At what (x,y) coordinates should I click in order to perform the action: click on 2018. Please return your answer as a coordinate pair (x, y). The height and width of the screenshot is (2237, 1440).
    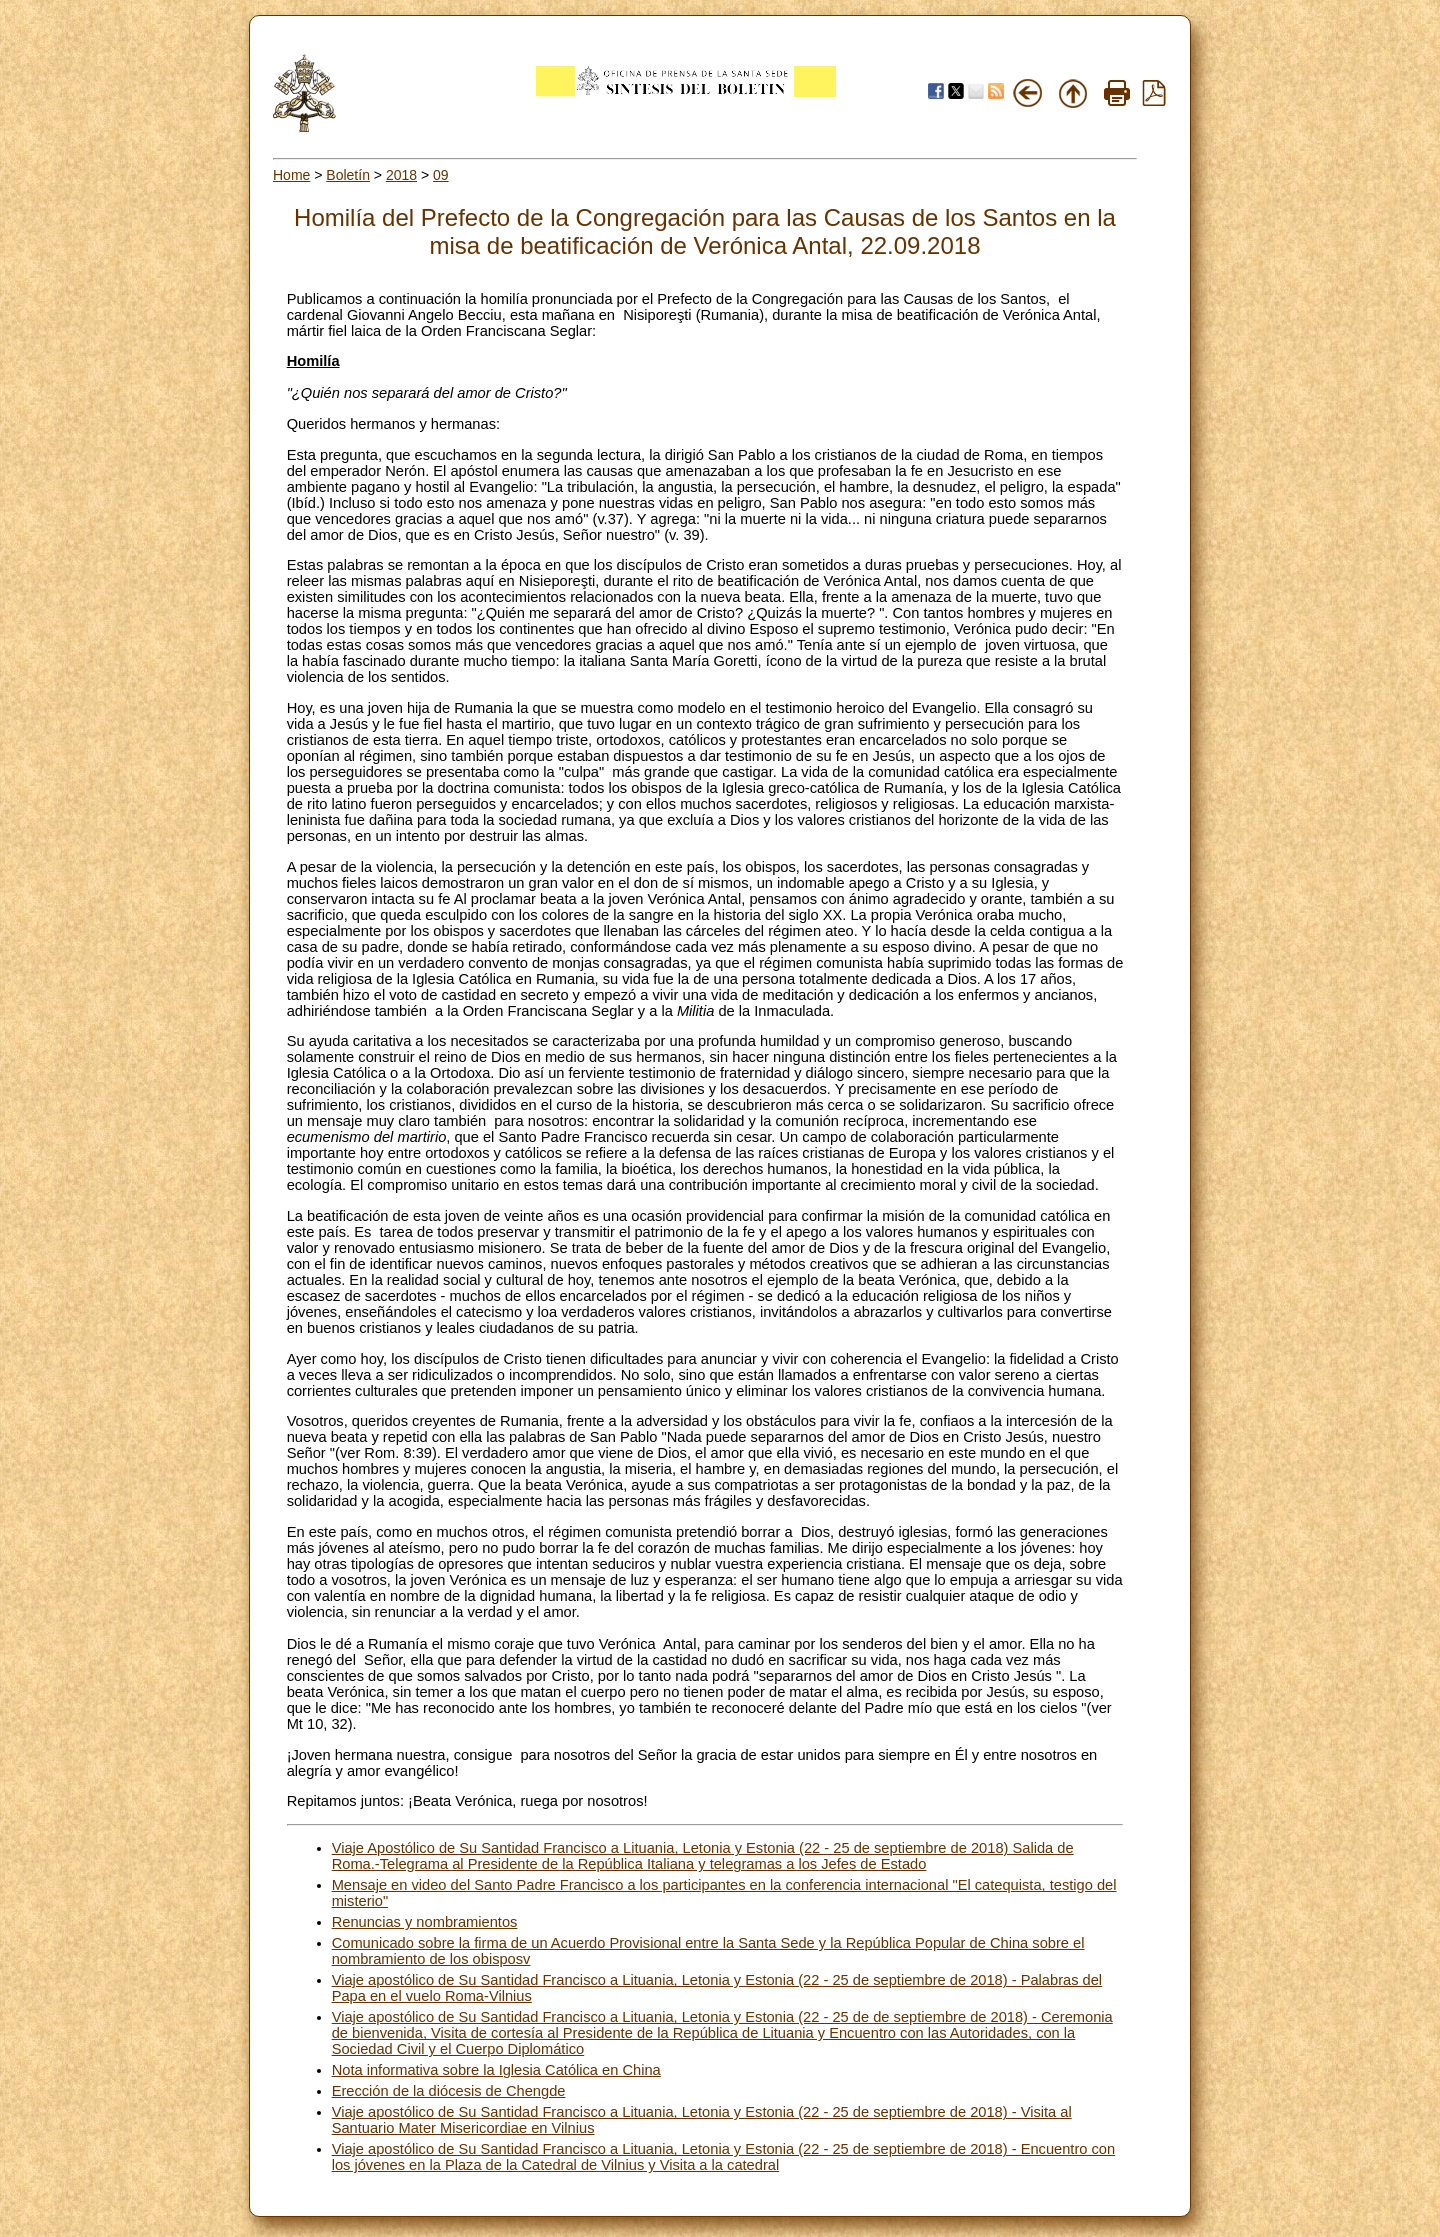
    Looking at the image, I should click on (401, 175).